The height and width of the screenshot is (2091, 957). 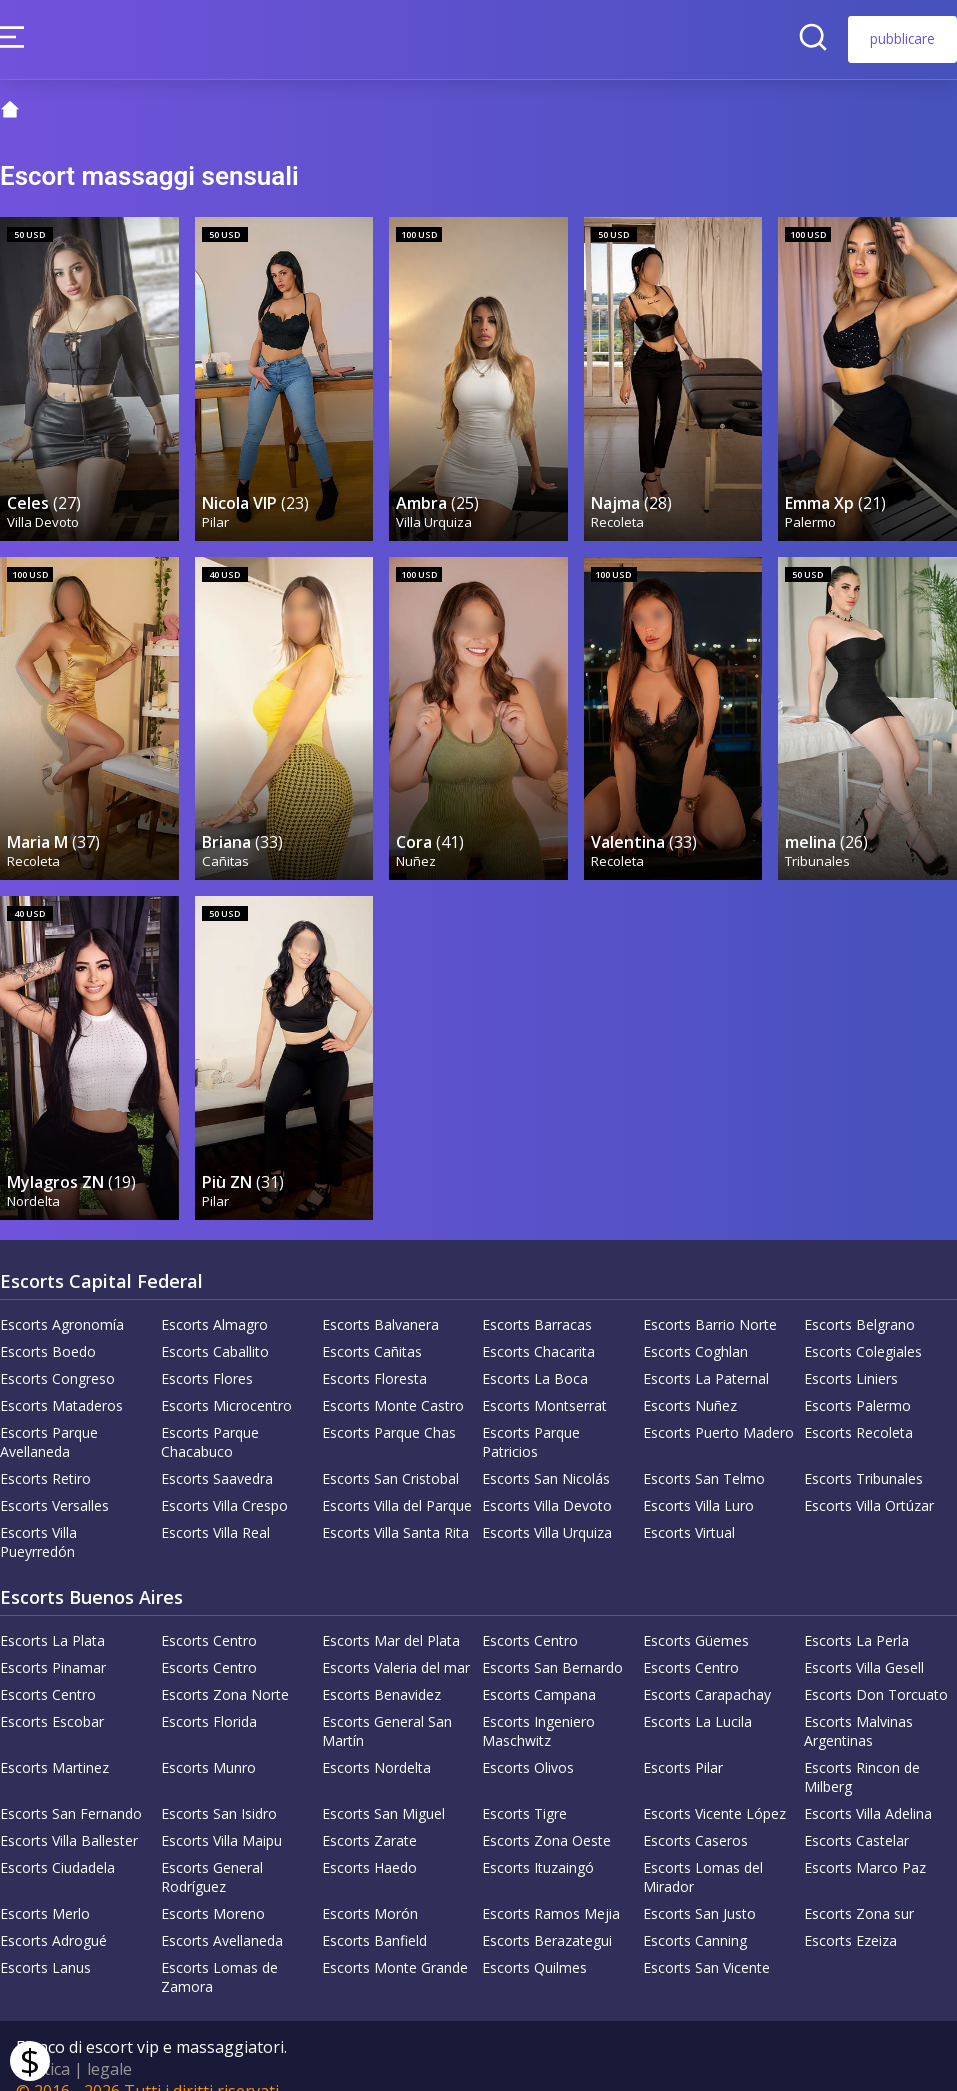 What do you see at coordinates (552, 1641) in the screenshot?
I see `Escorts San Bernardo` at bounding box center [552, 1641].